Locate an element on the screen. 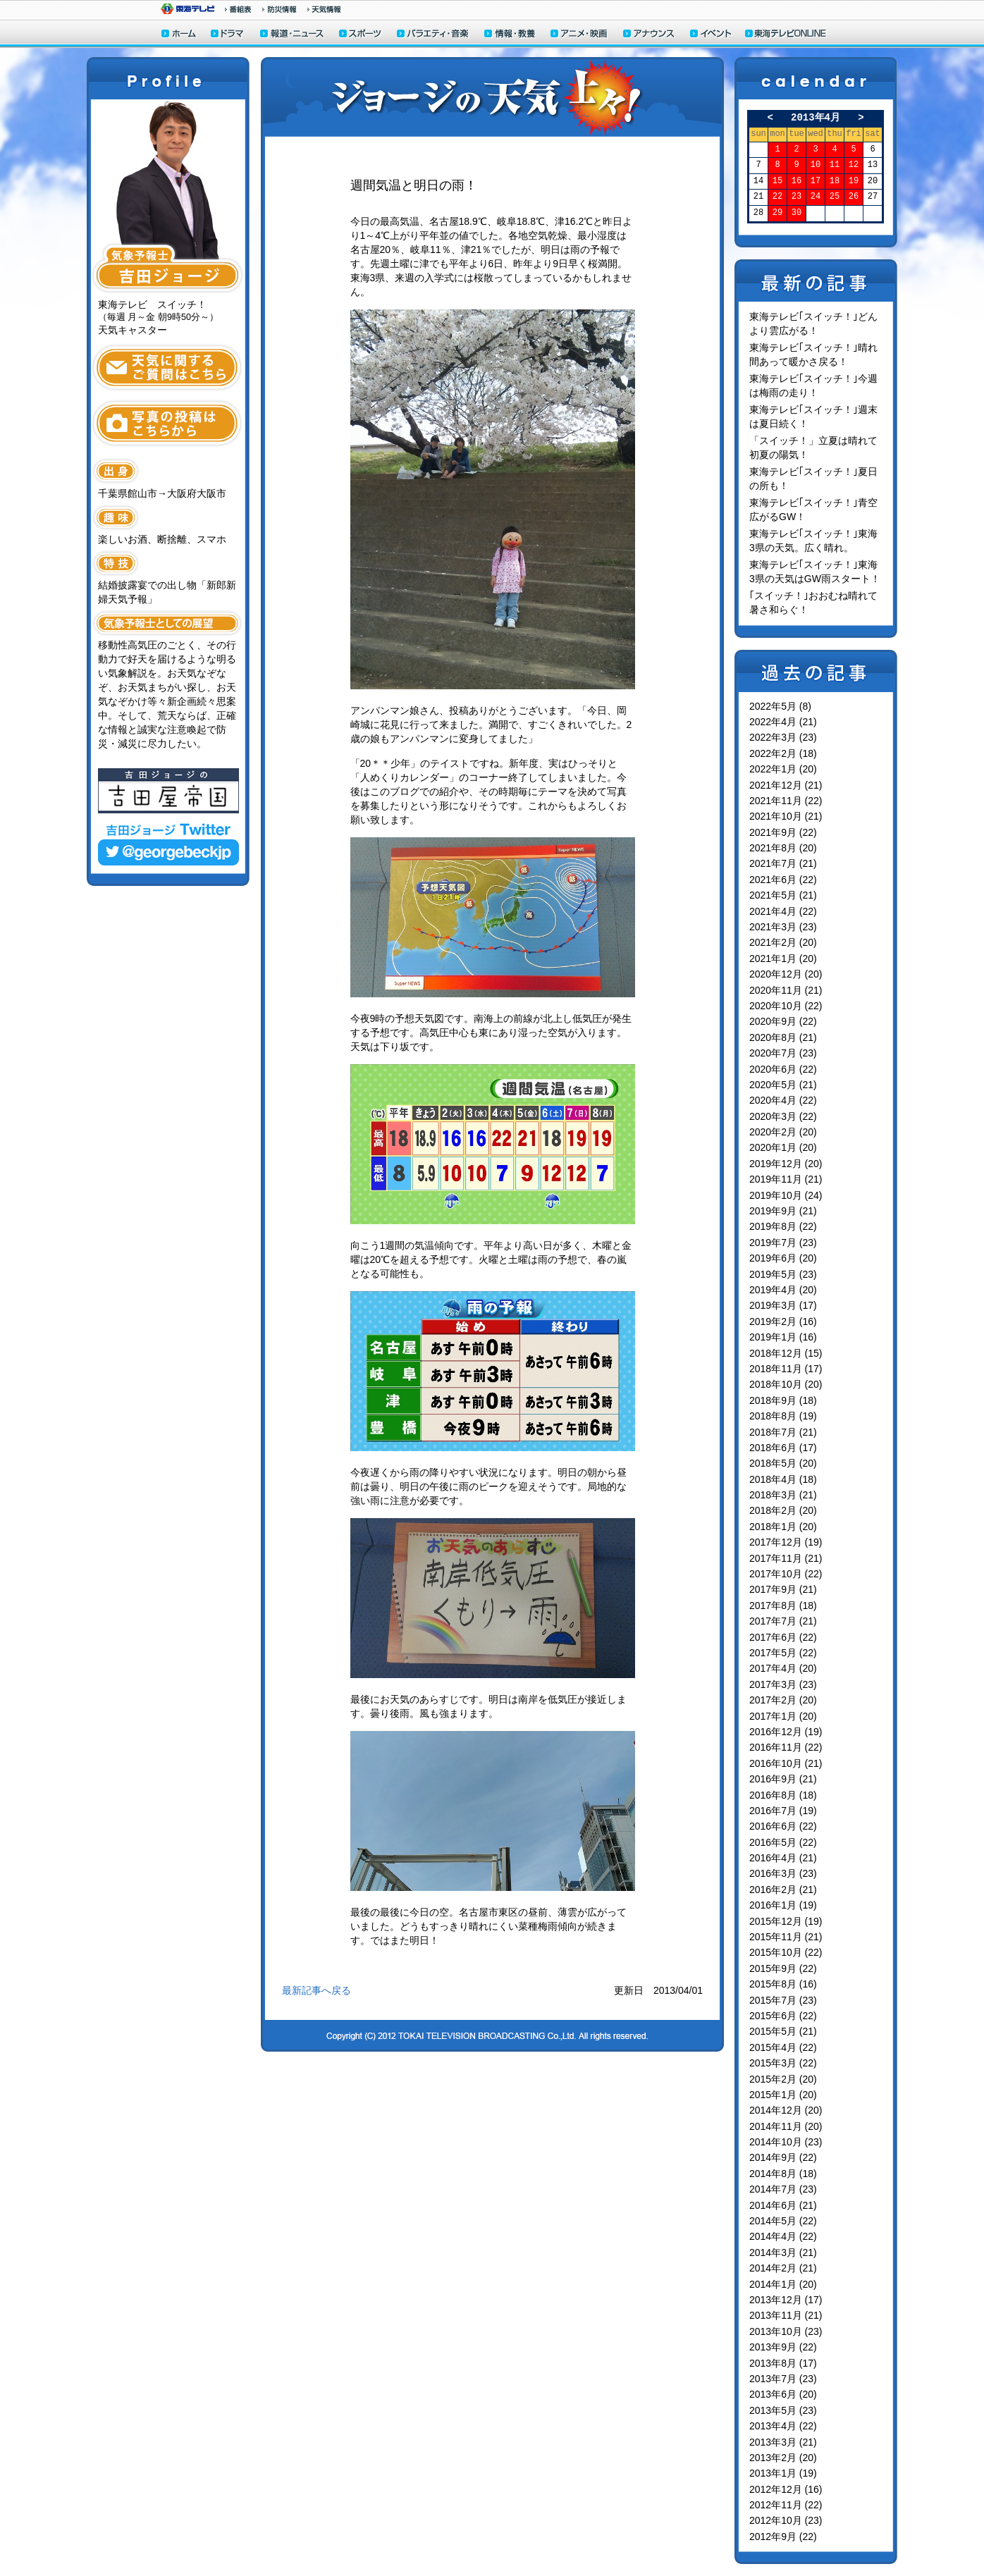  2019年2月 (16) is located at coordinates (783, 1321).